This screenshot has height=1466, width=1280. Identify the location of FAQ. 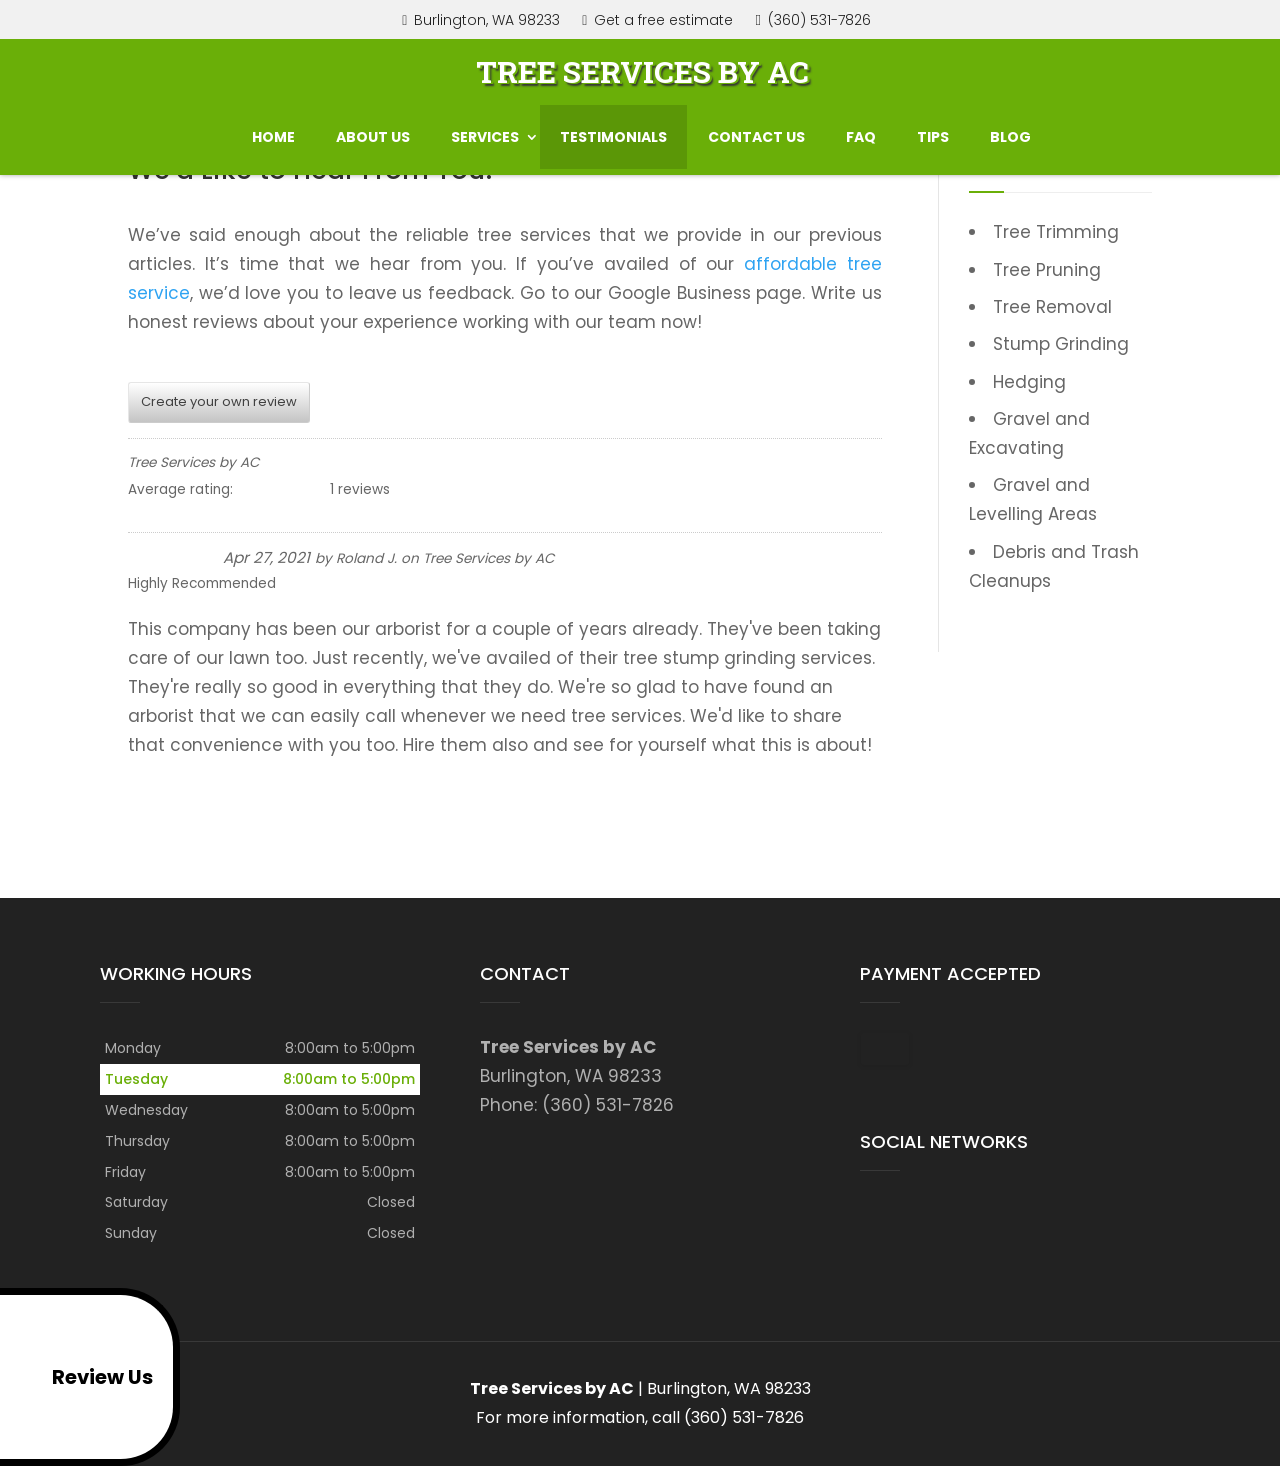
(861, 132).